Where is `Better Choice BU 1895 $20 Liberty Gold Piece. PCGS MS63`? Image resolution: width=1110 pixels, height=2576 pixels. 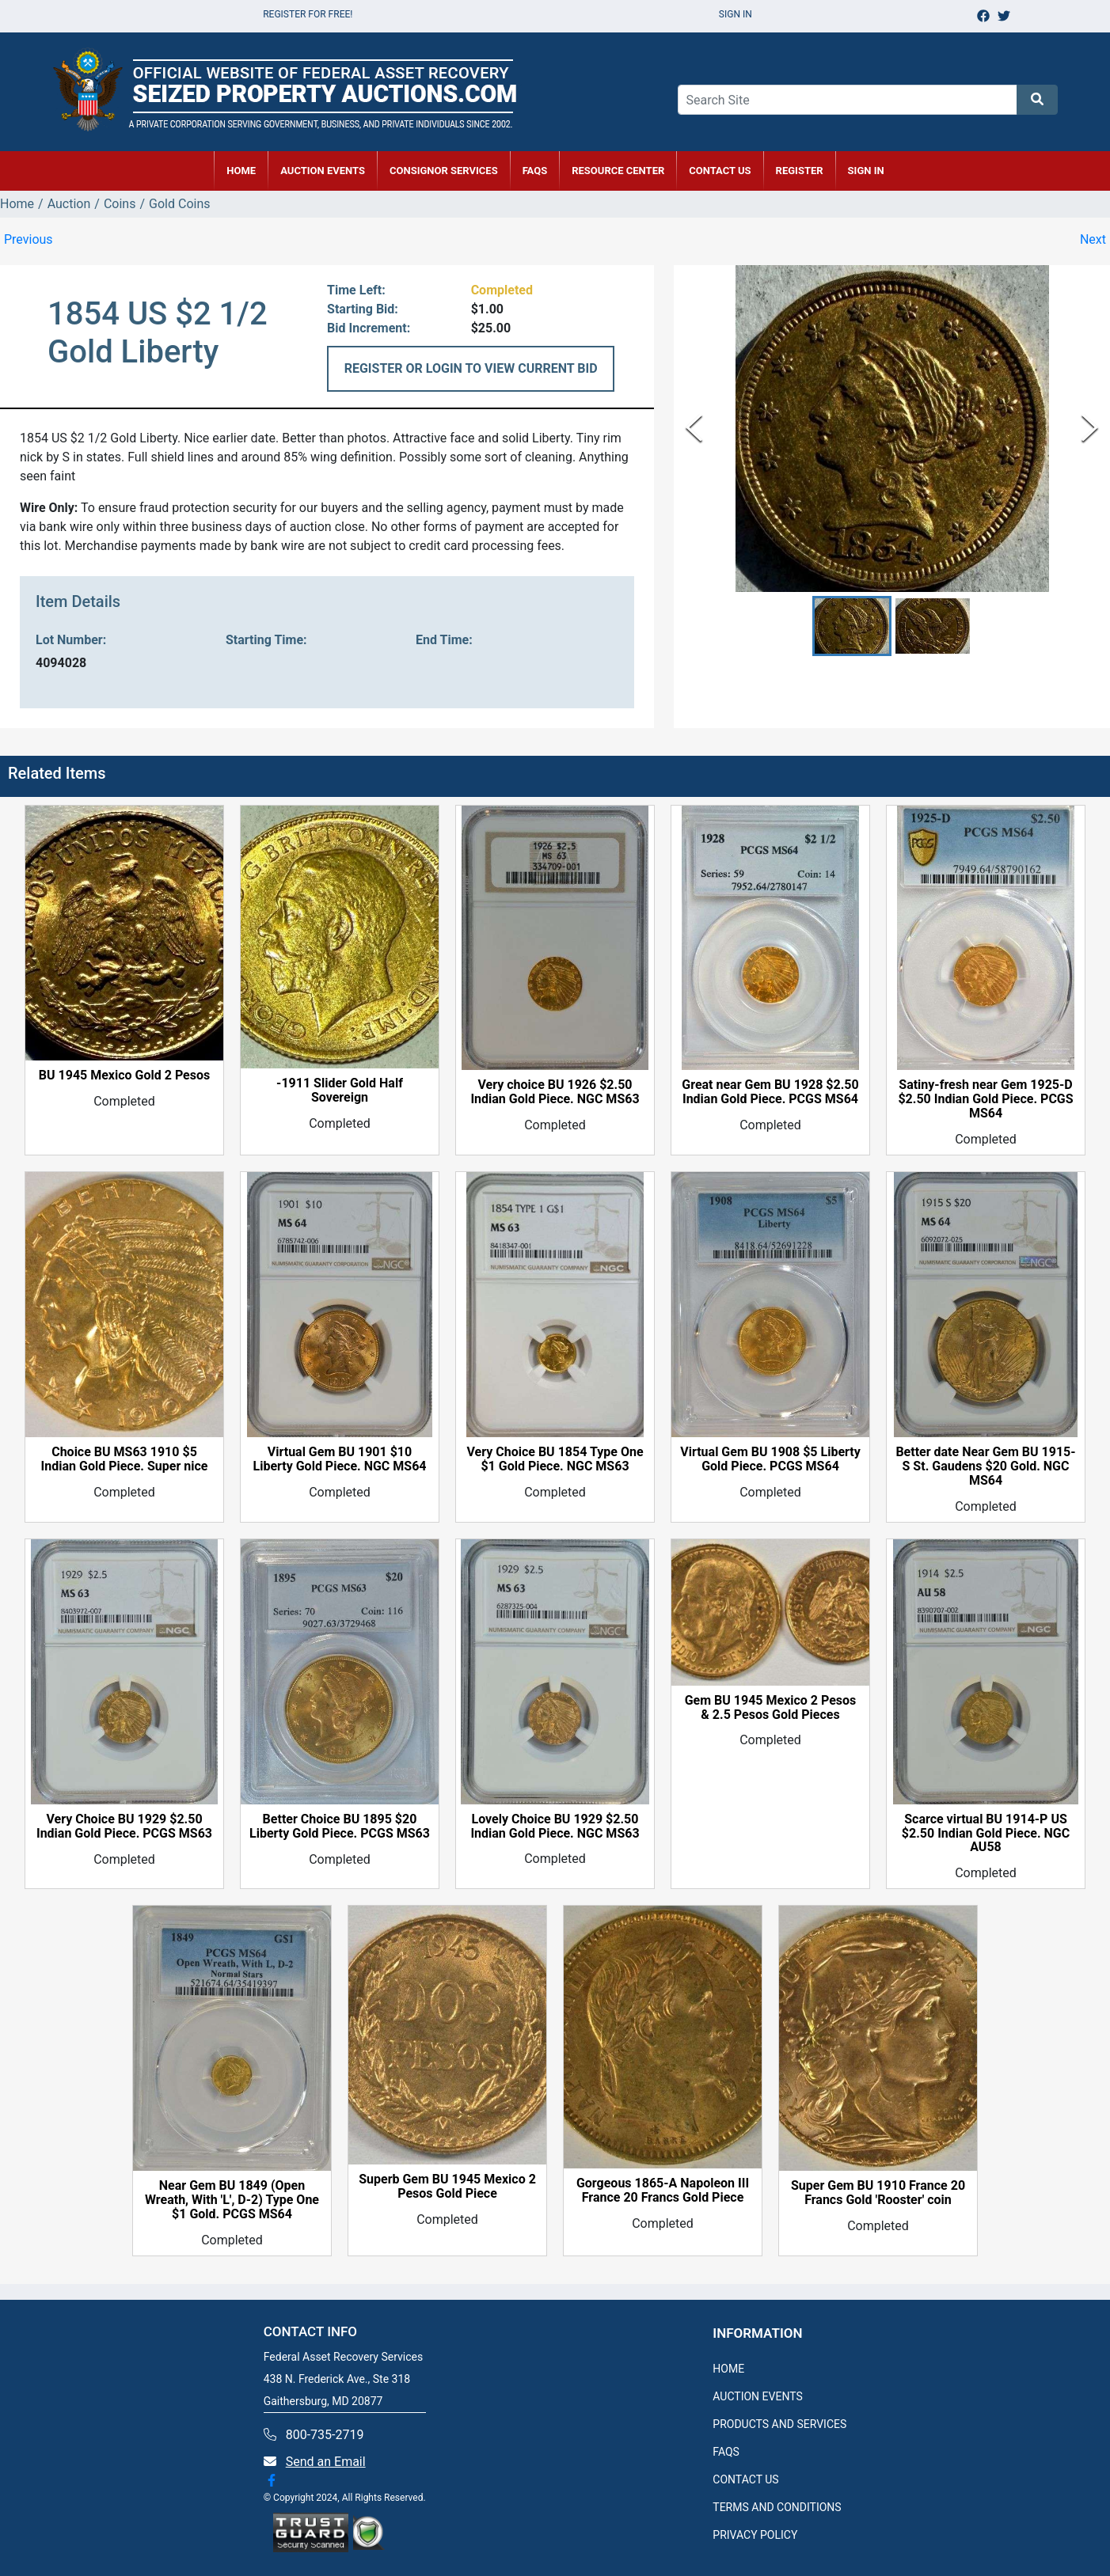 Better Choice BU 1895 $20 Liberty Gold Piece. PCGS MS63 is located at coordinates (339, 1826).